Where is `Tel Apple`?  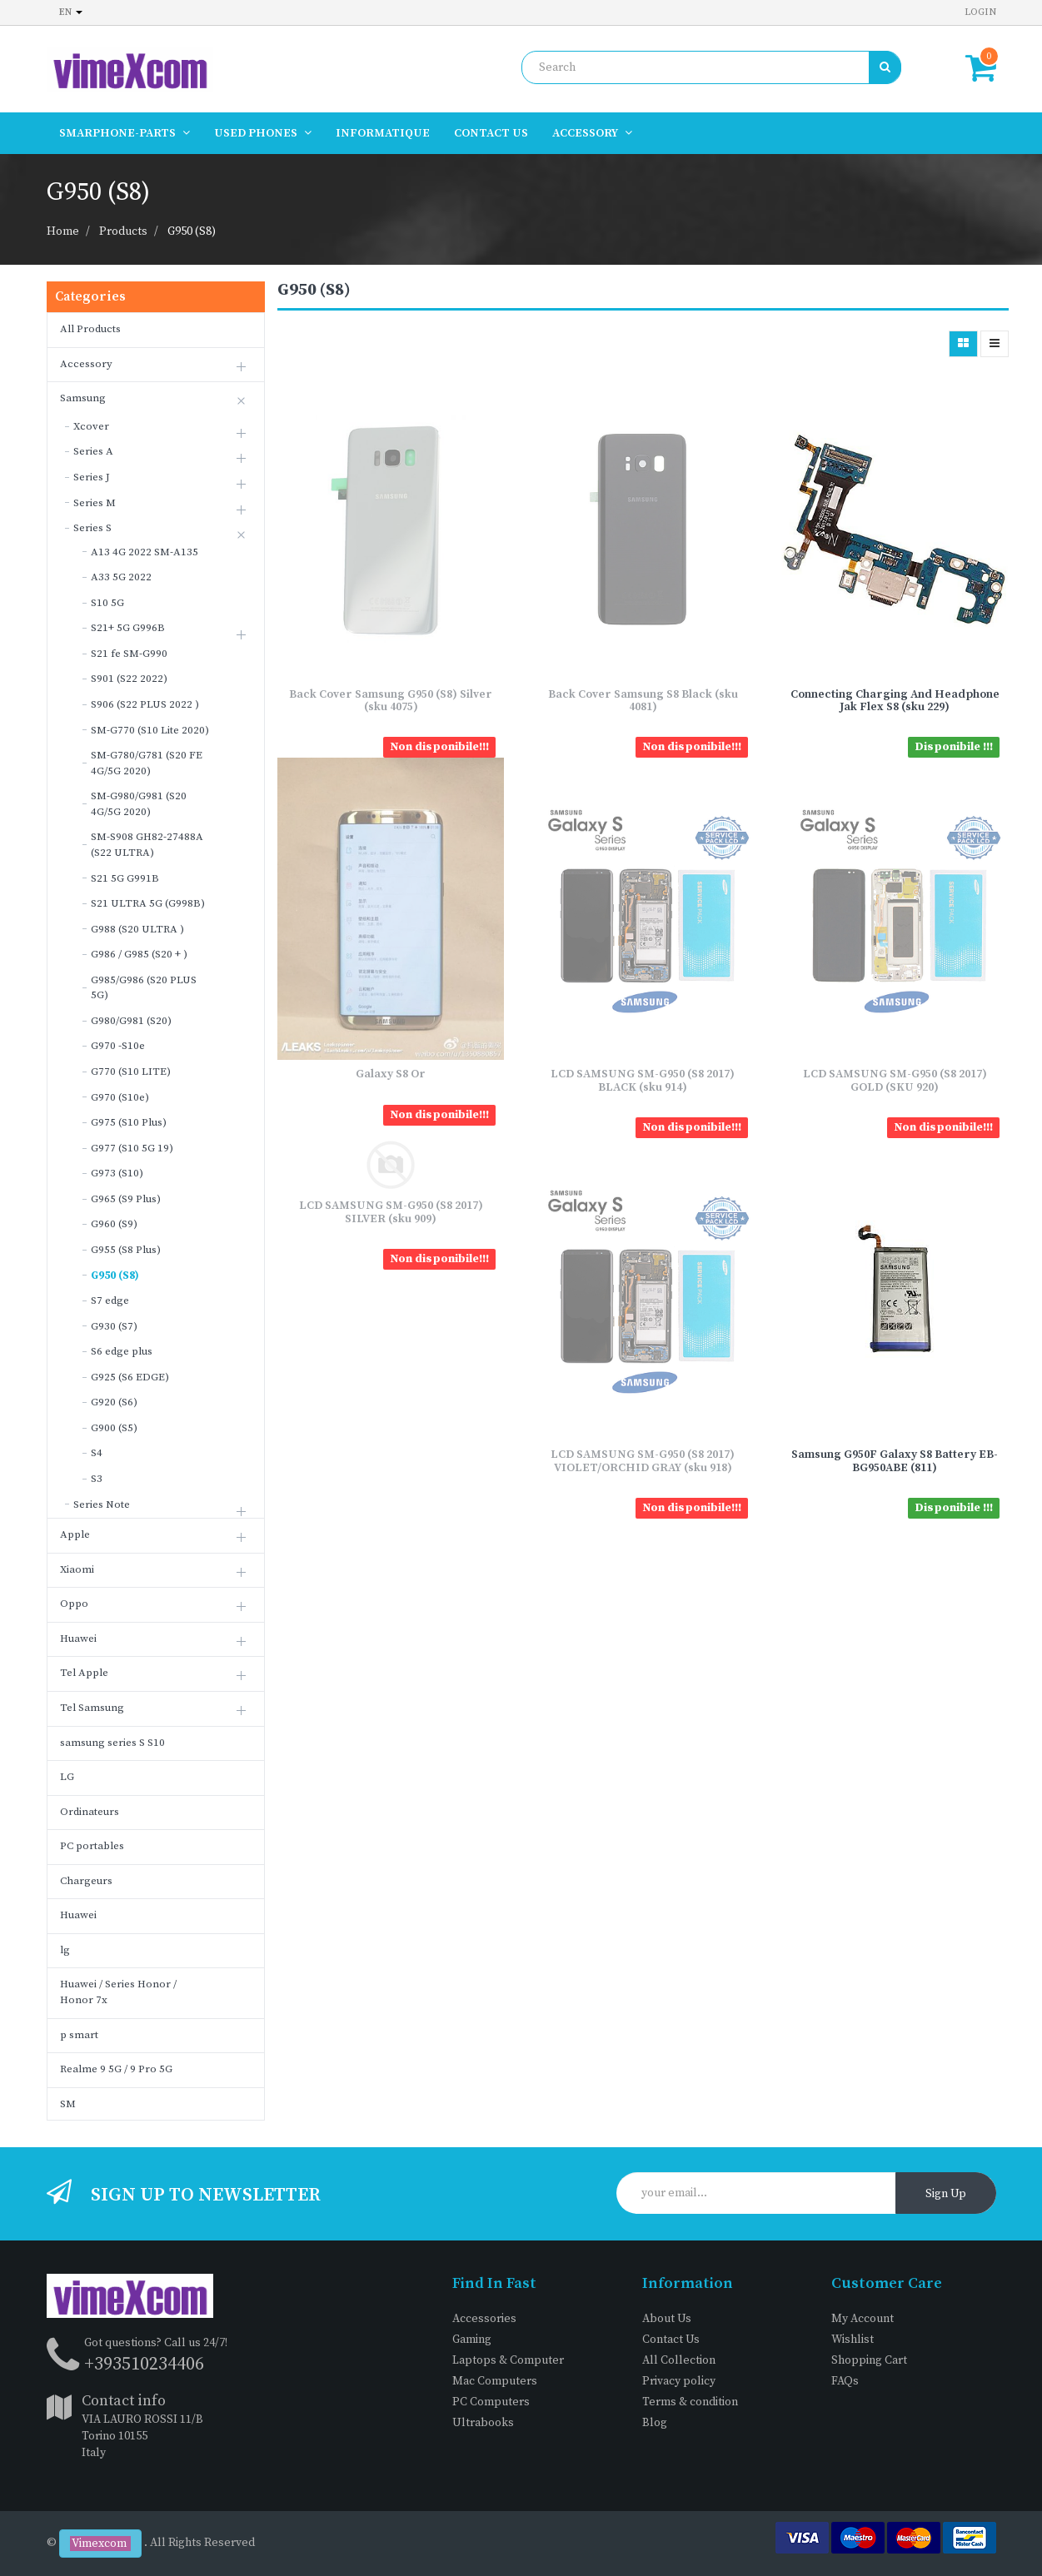 Tel Apple is located at coordinates (84, 1672).